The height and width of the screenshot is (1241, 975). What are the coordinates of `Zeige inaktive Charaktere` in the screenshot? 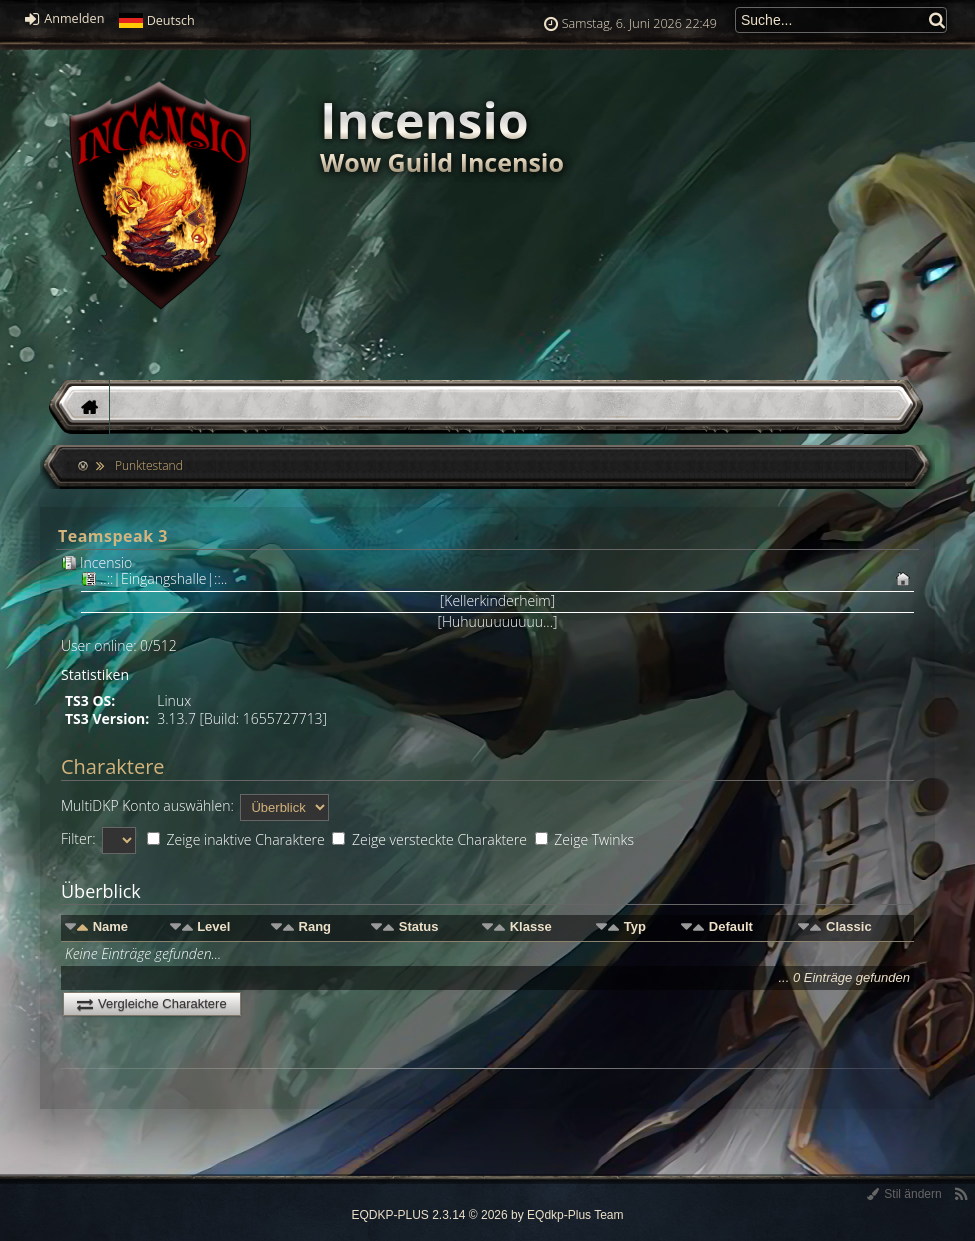 It's located at (236, 839).